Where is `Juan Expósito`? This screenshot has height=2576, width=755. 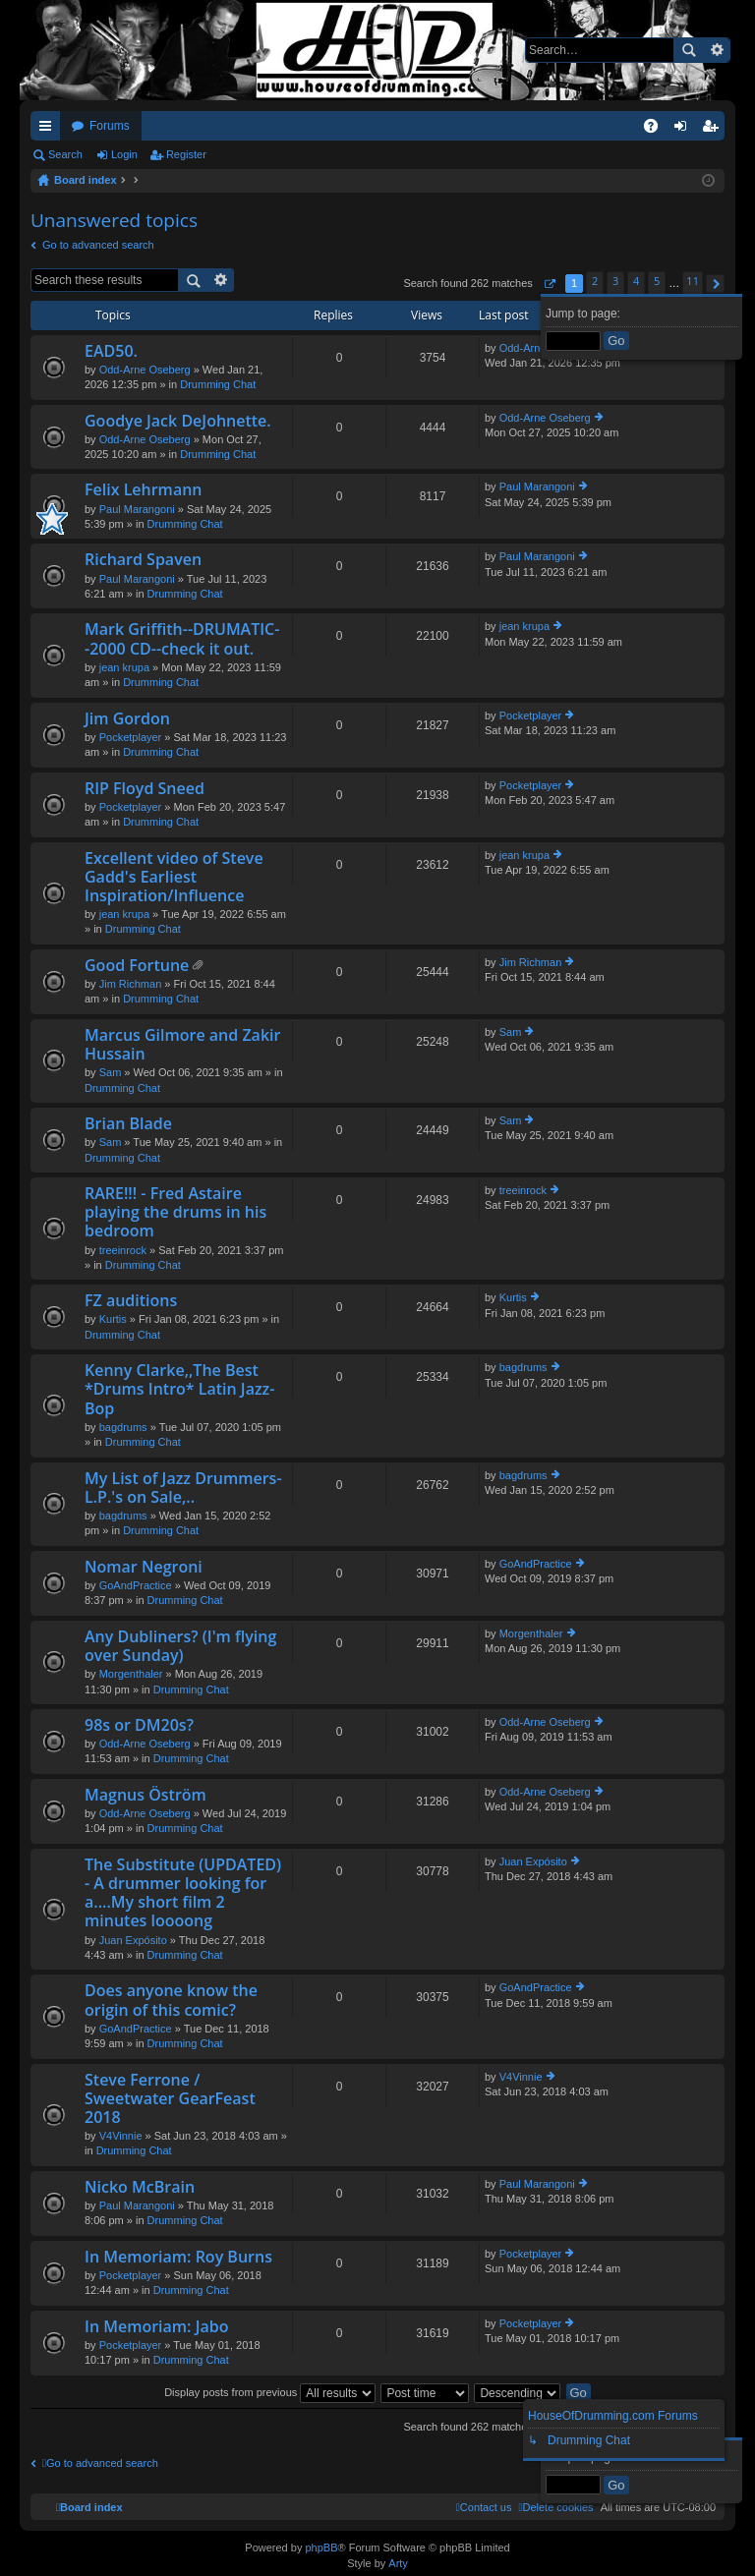 Juan Expósito is located at coordinates (133, 1940).